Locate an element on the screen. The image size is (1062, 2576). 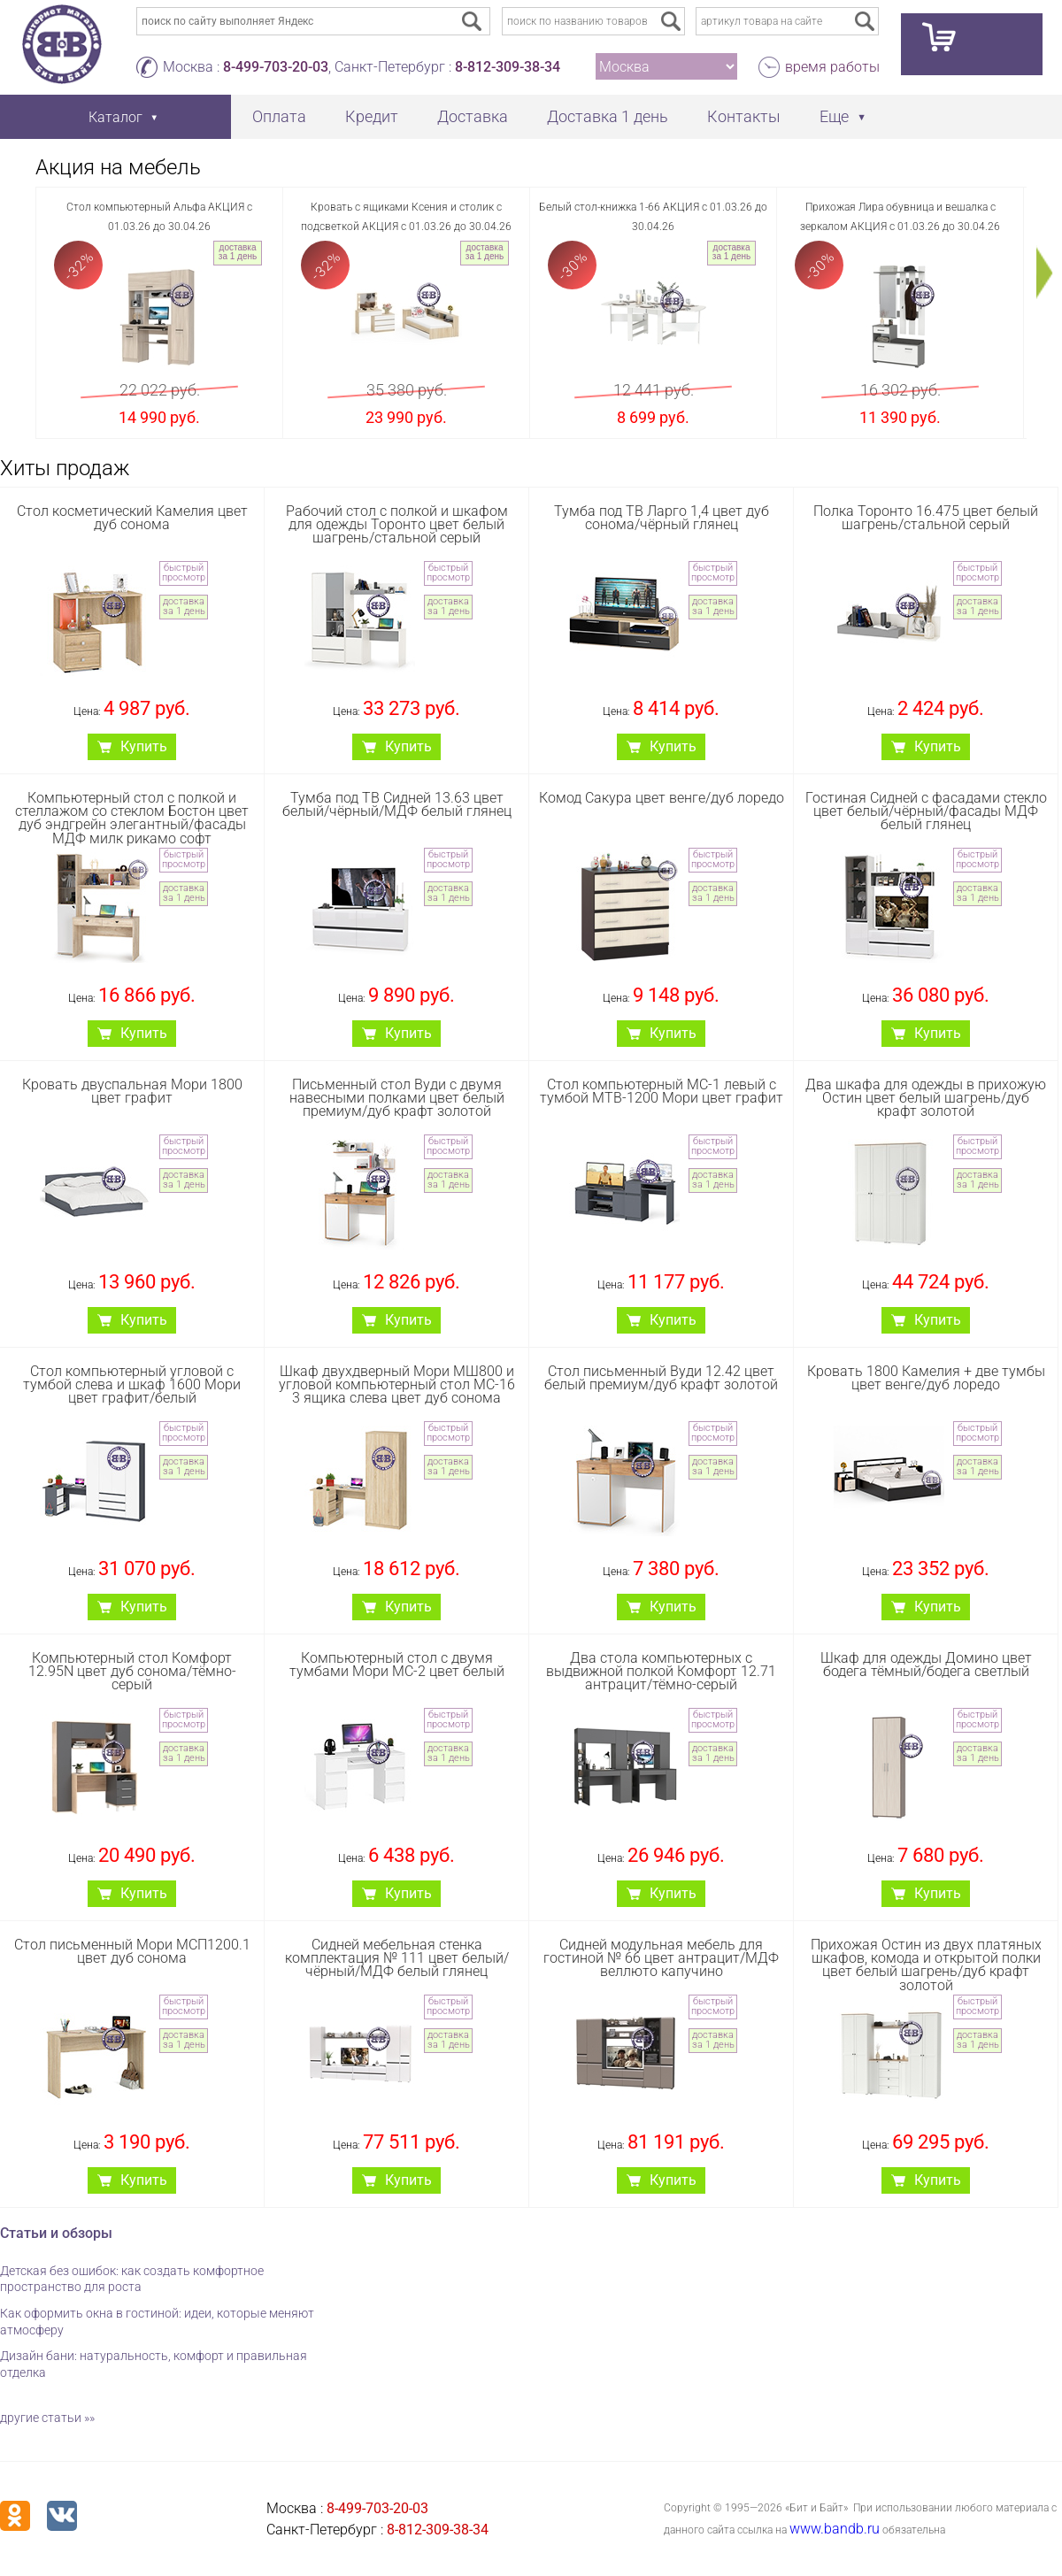
Два шкафа для одежды в прихожую Остин цвет белый шагрень/дуб крафт золотой is located at coordinates (925, 1097).